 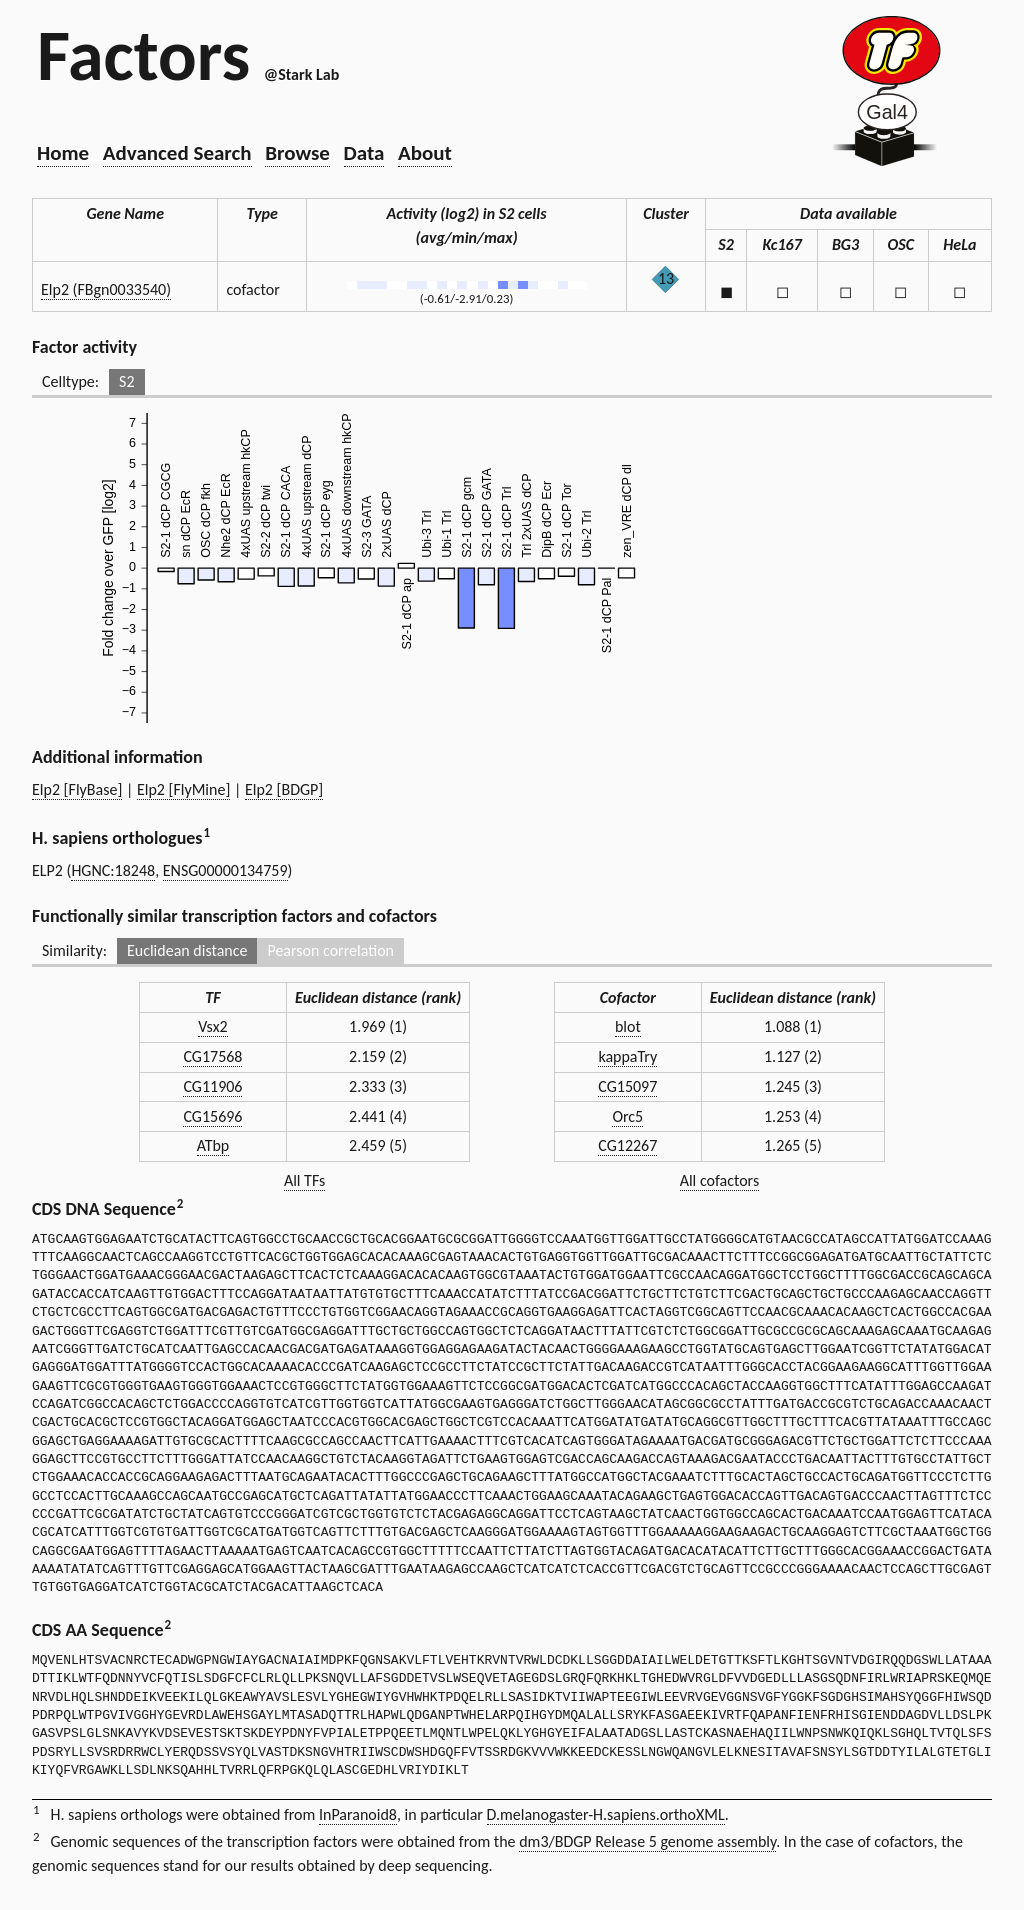 I want to click on Euclidean distance, so click(x=187, y=950).